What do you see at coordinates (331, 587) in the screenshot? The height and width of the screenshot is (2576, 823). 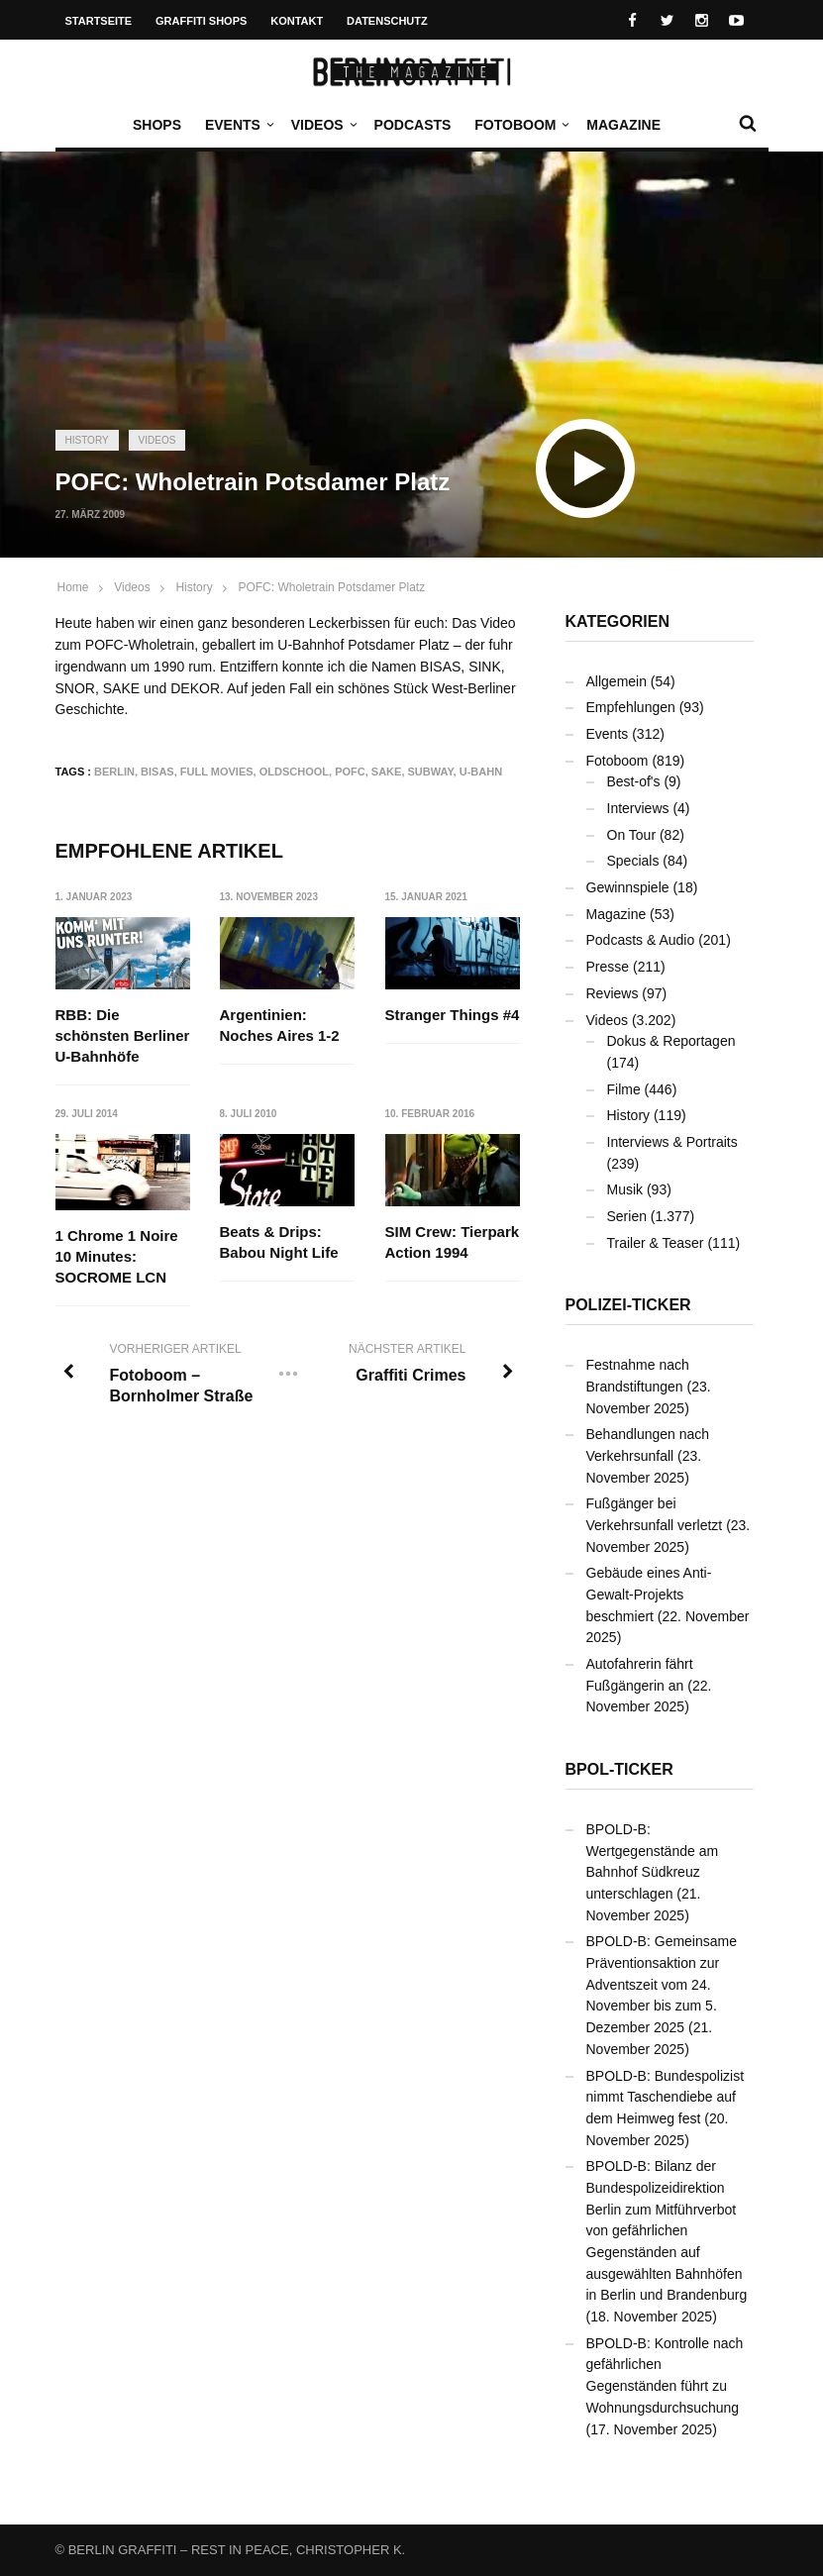 I see `POFC: Wholetrain Potsdamer Platz` at bounding box center [331, 587].